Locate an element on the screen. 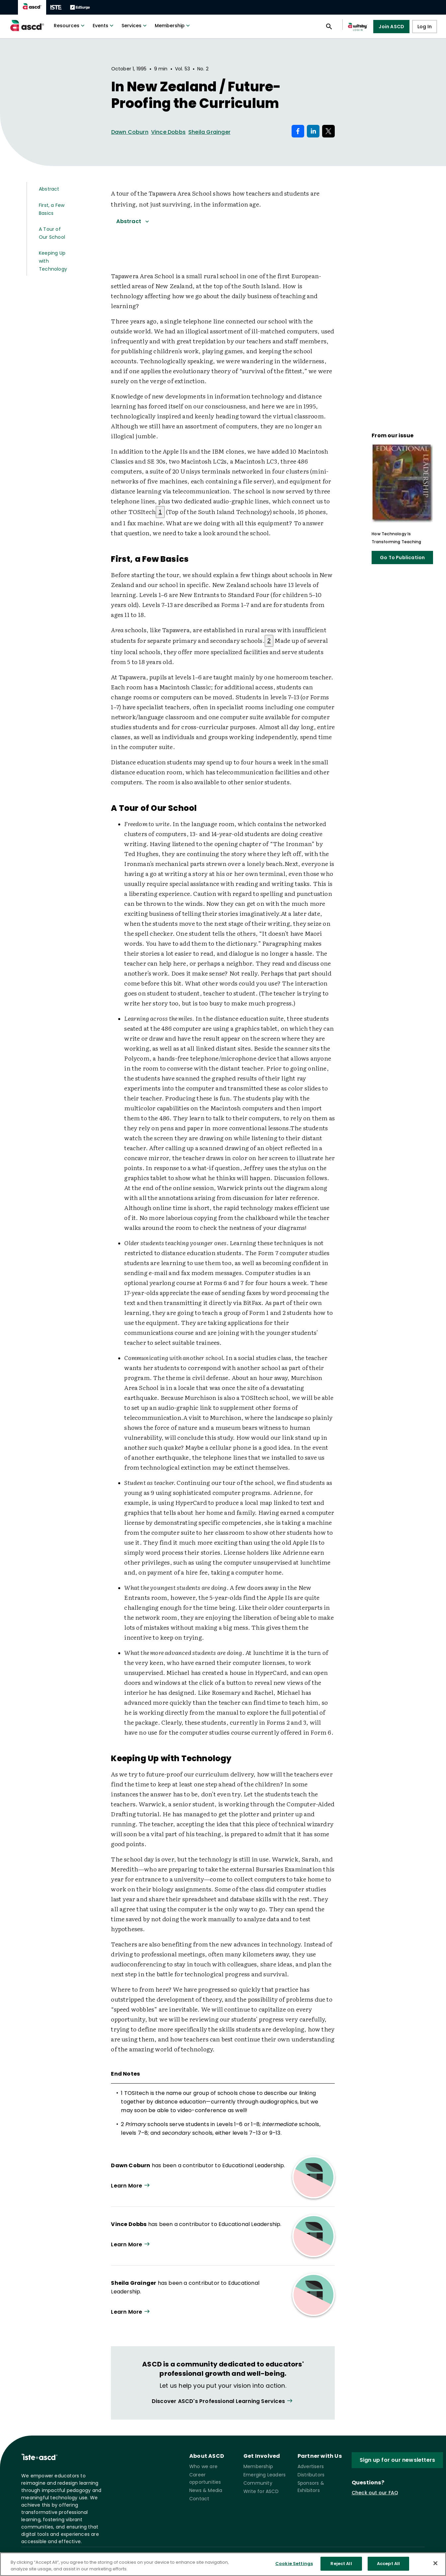 This screenshot has height=2576, width=446. [Share on X] is located at coordinates (328, 131).